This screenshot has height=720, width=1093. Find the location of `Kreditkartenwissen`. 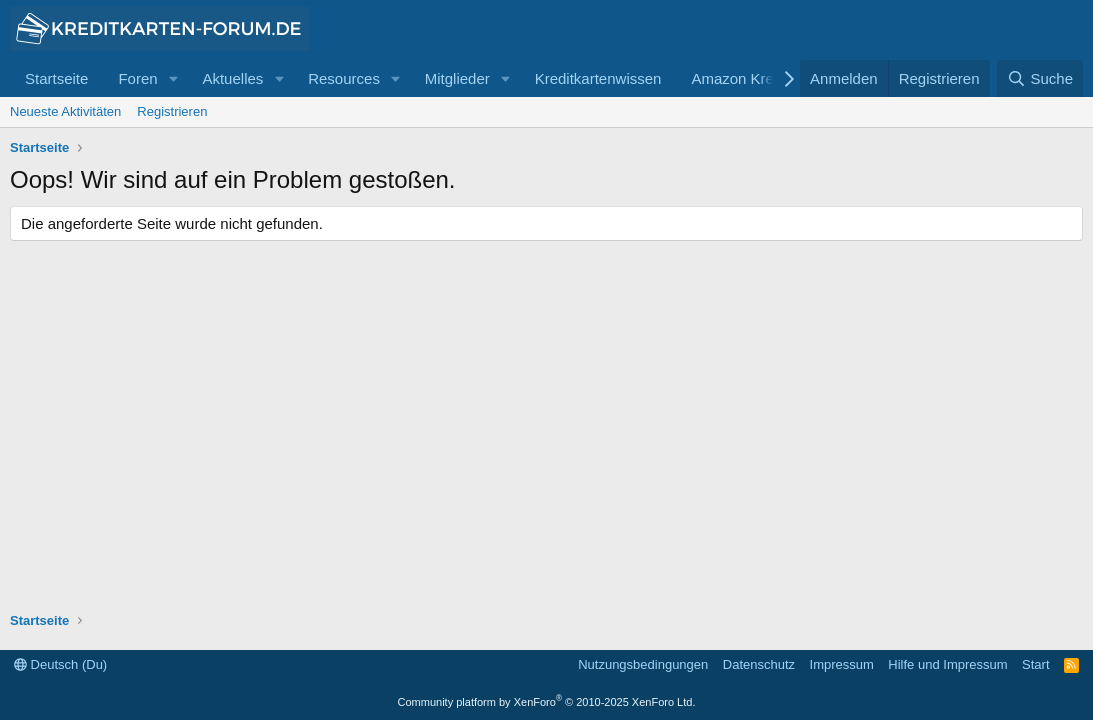

Kreditkartenwissen is located at coordinates (598, 78).